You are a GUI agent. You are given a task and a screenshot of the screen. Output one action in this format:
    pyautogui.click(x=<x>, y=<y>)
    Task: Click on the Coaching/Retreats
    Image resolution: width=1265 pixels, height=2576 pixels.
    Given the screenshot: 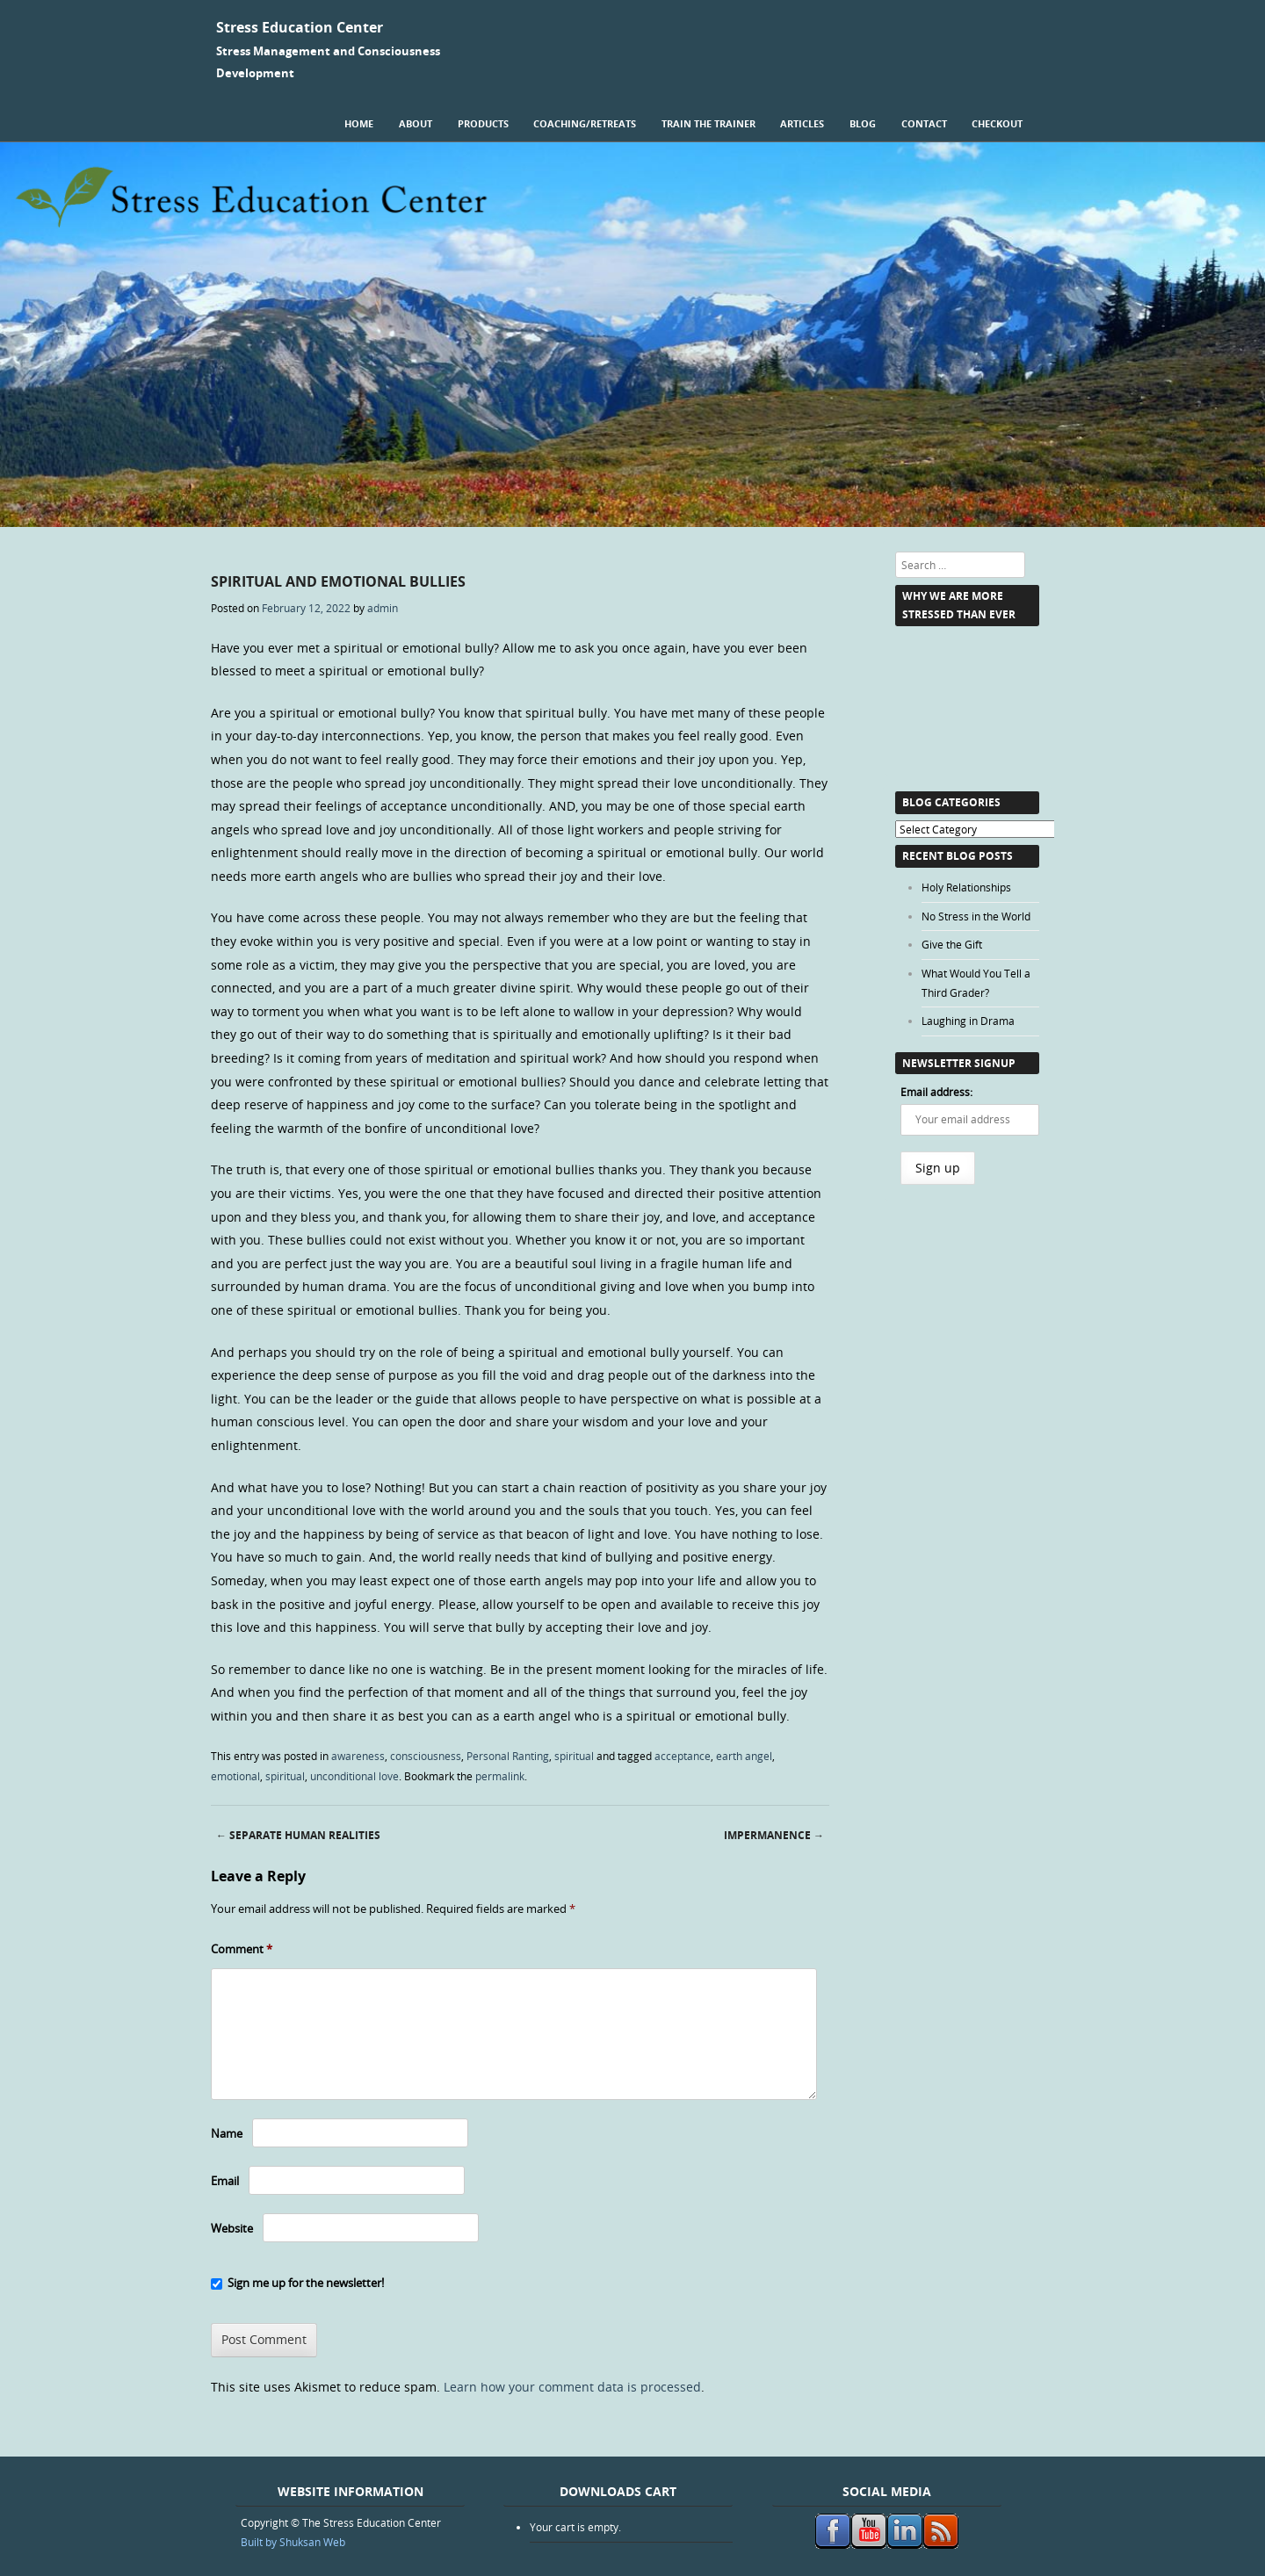 What is the action you would take?
    pyautogui.click(x=584, y=123)
    